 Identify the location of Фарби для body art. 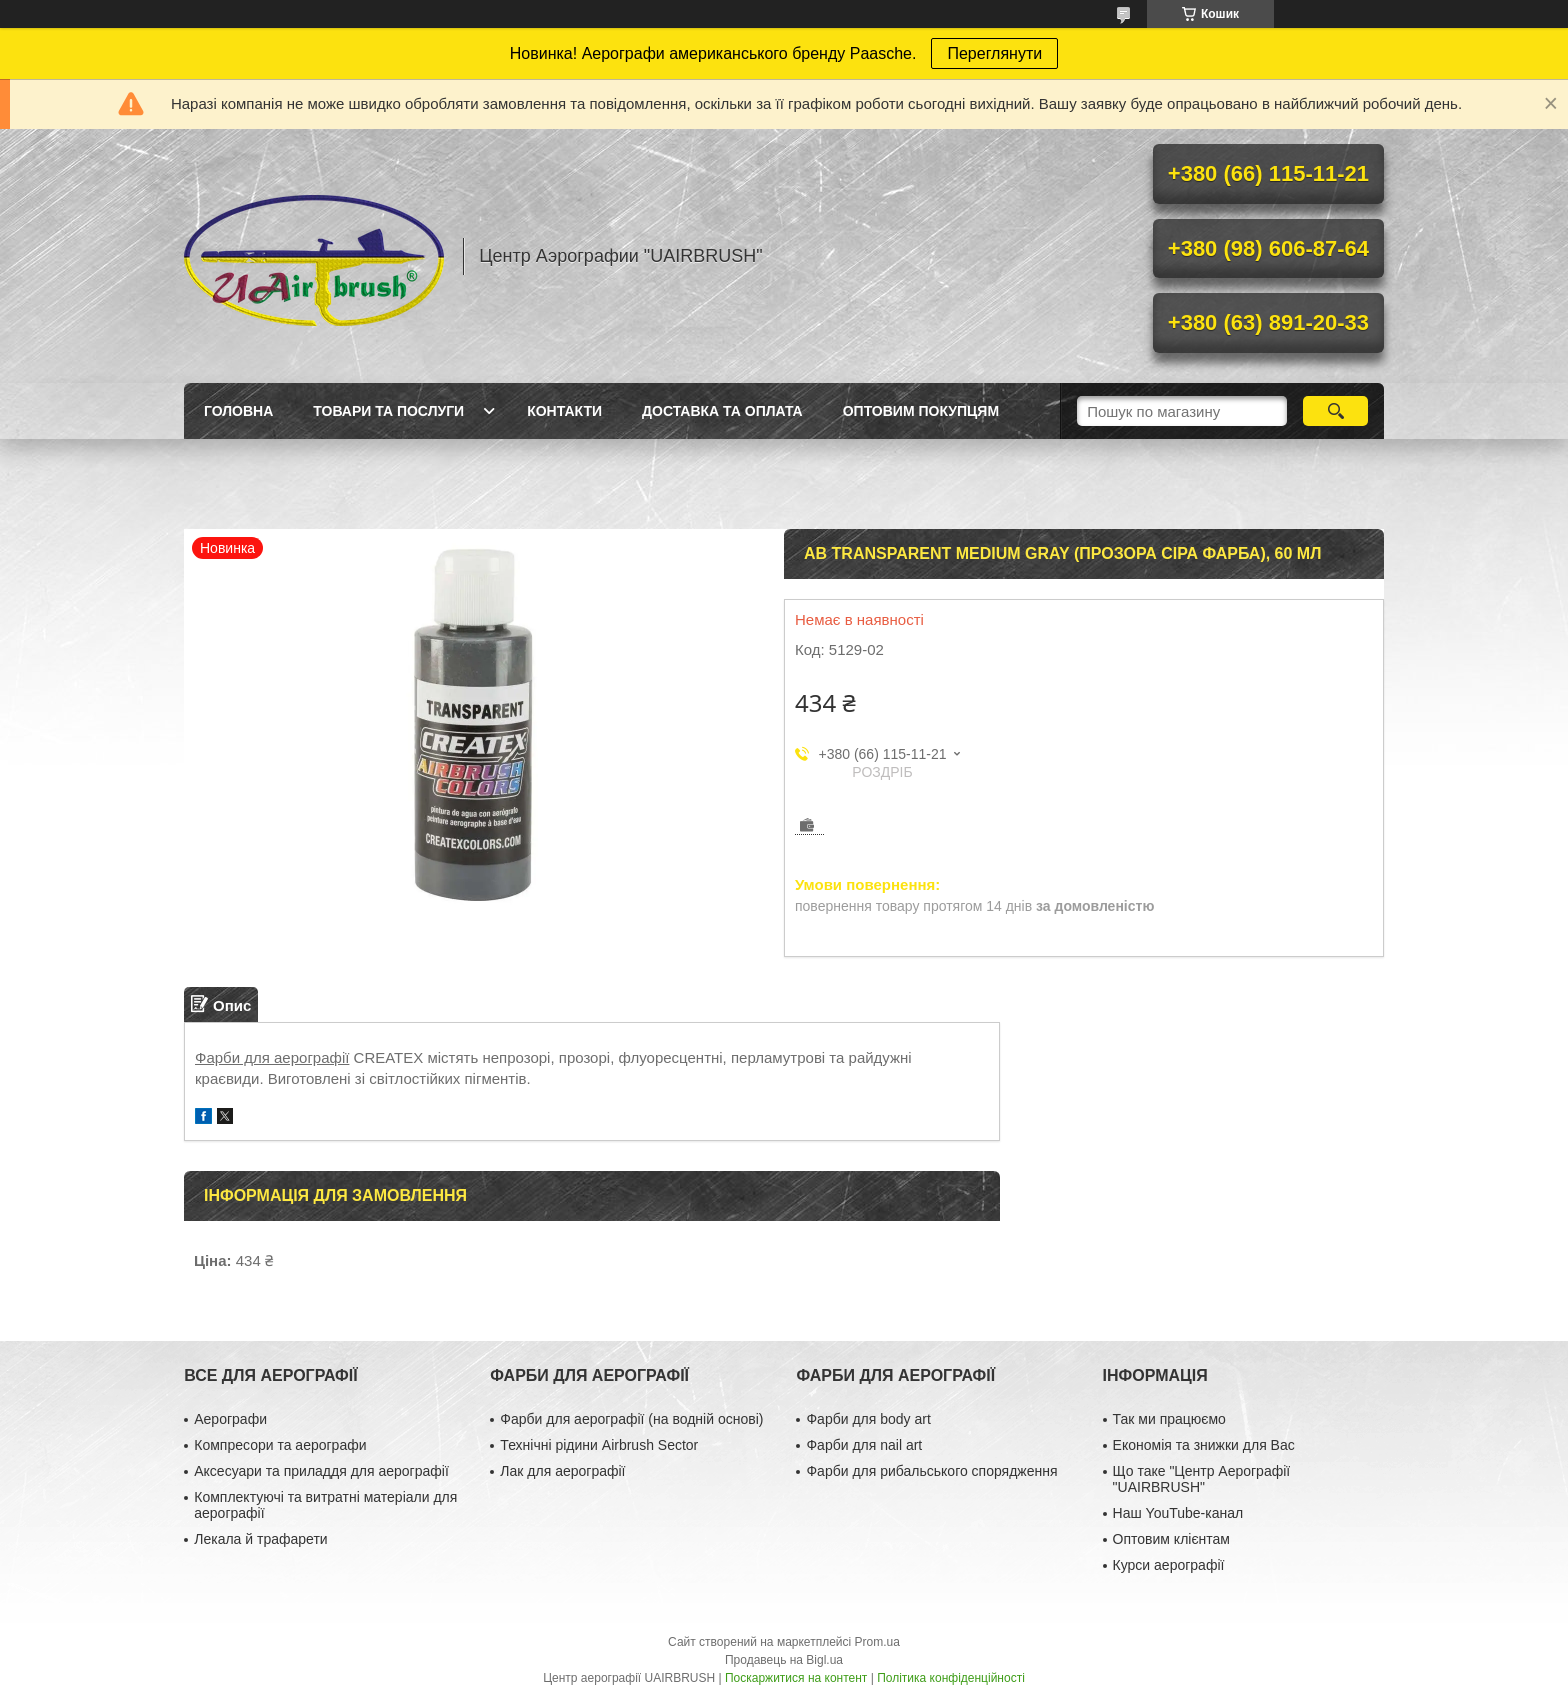
(868, 1419).